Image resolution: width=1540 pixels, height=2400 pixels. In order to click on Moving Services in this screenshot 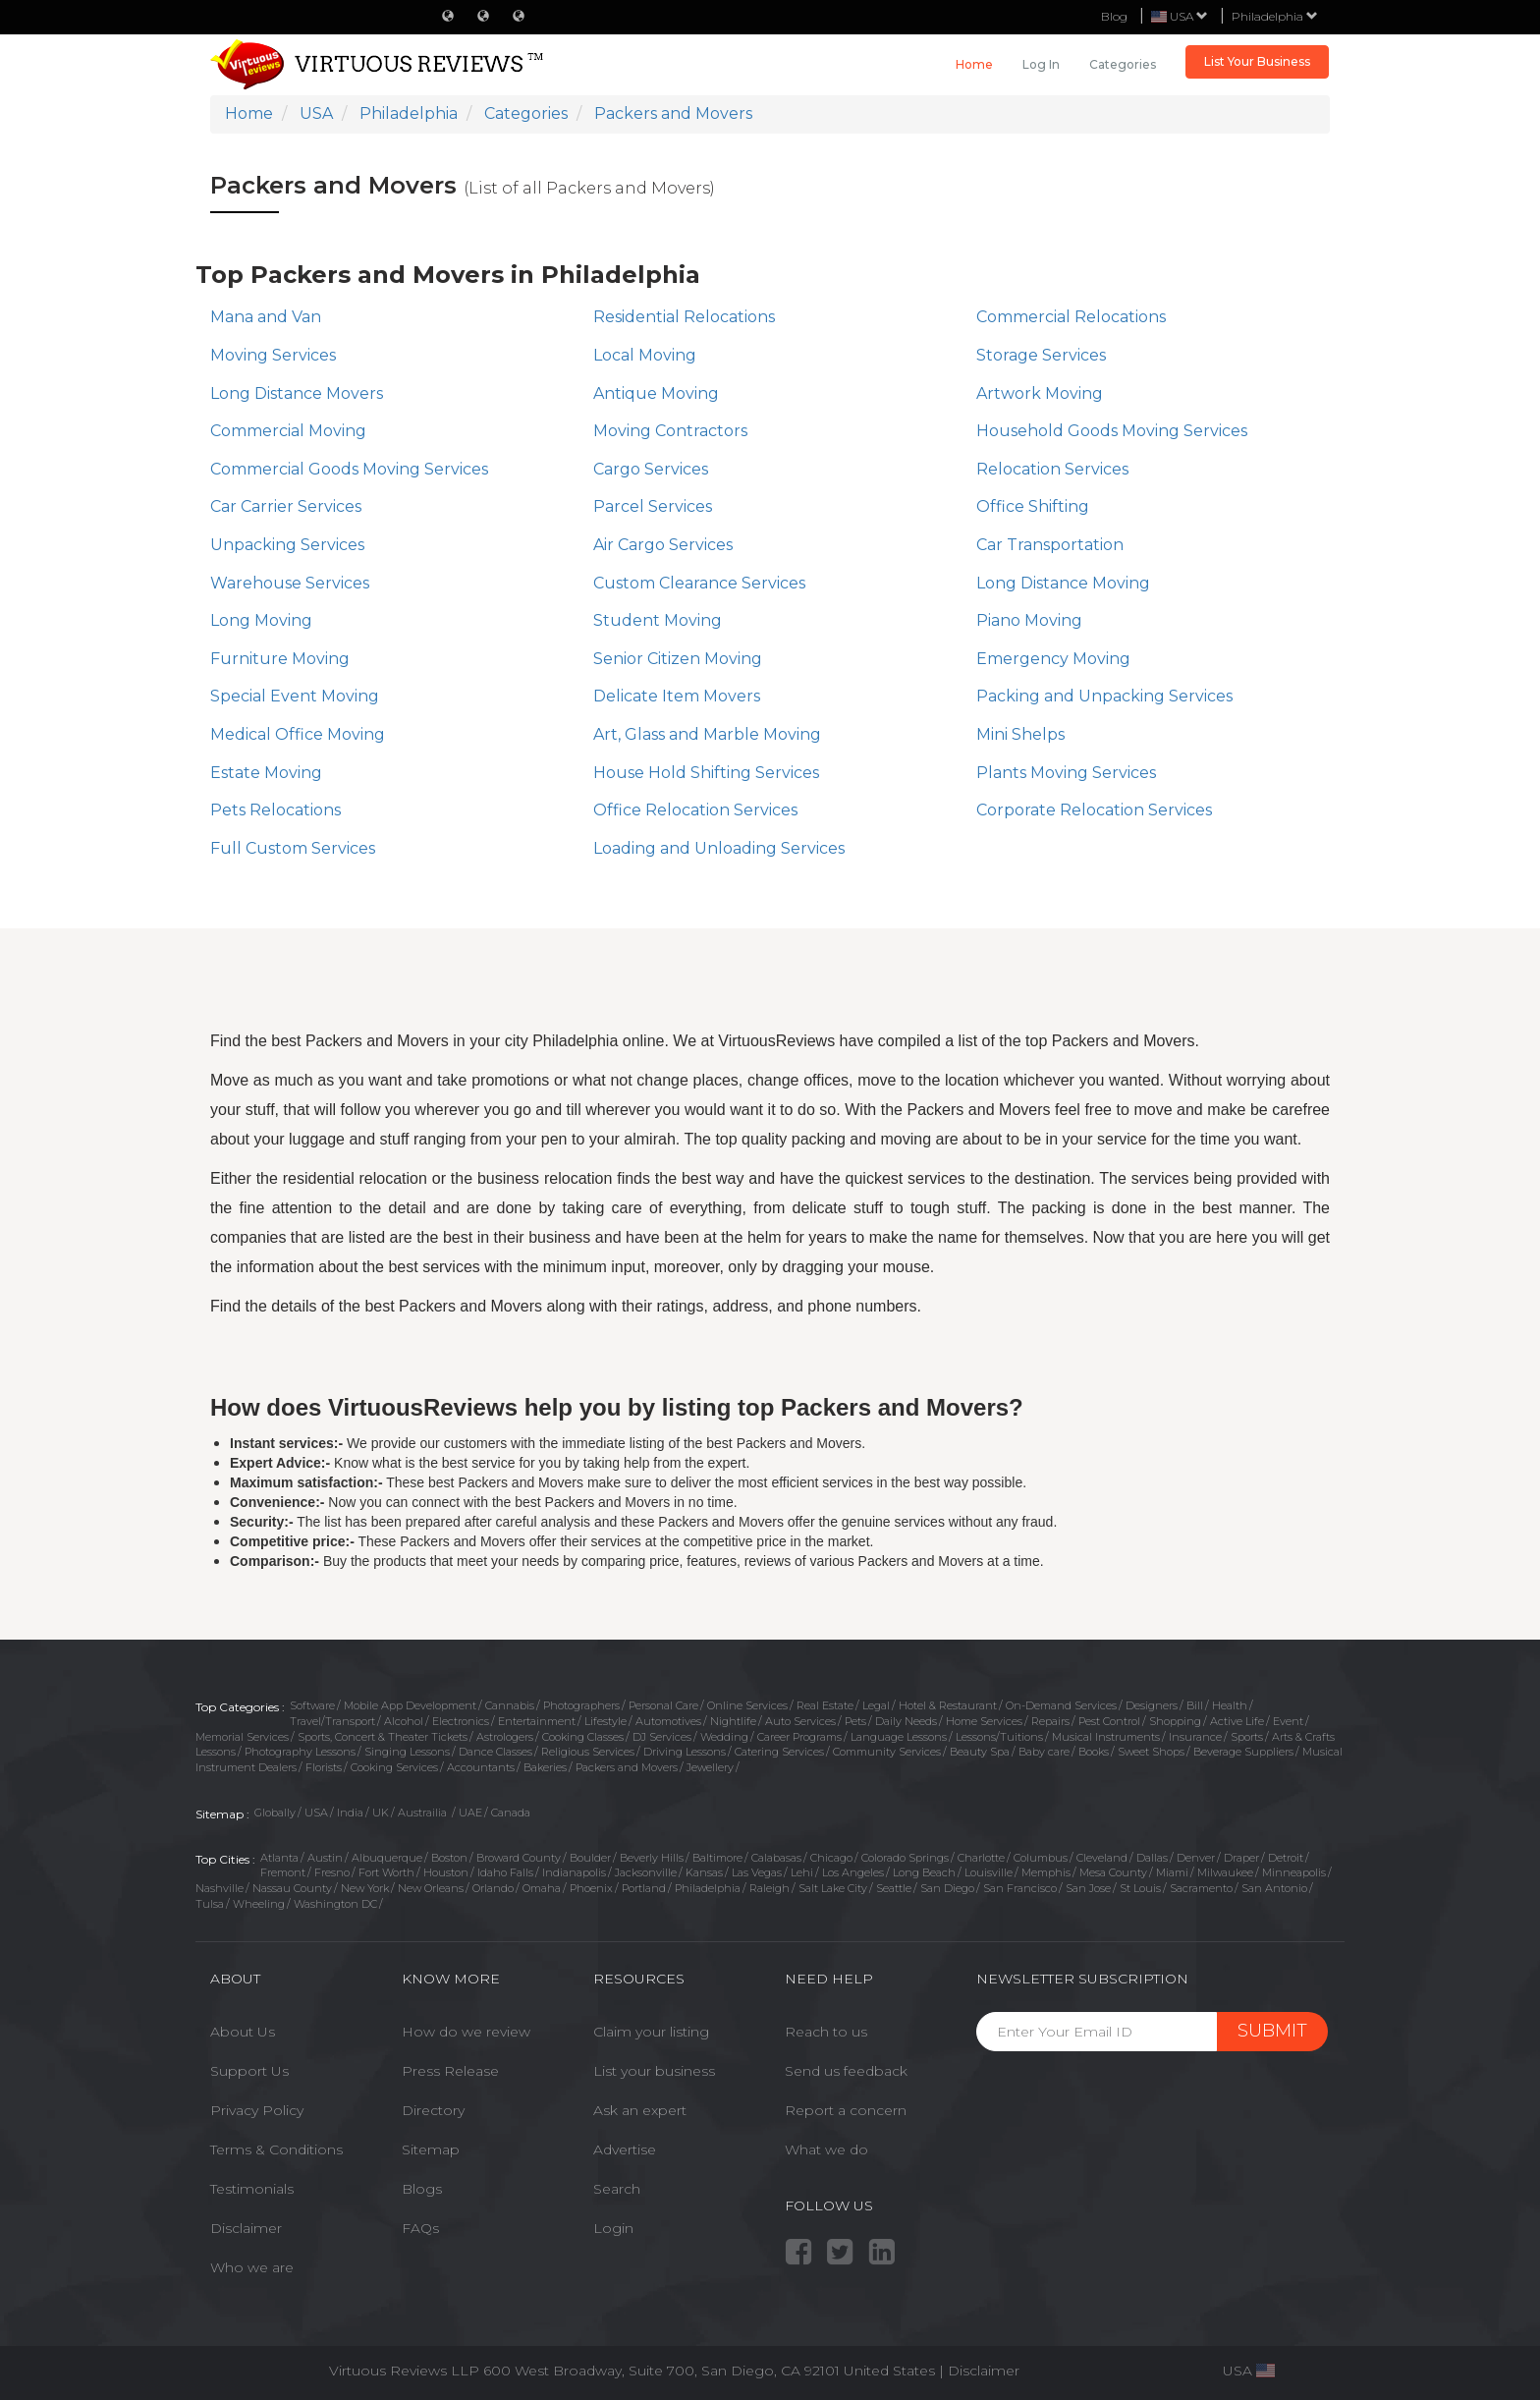, I will do `click(273, 355)`.